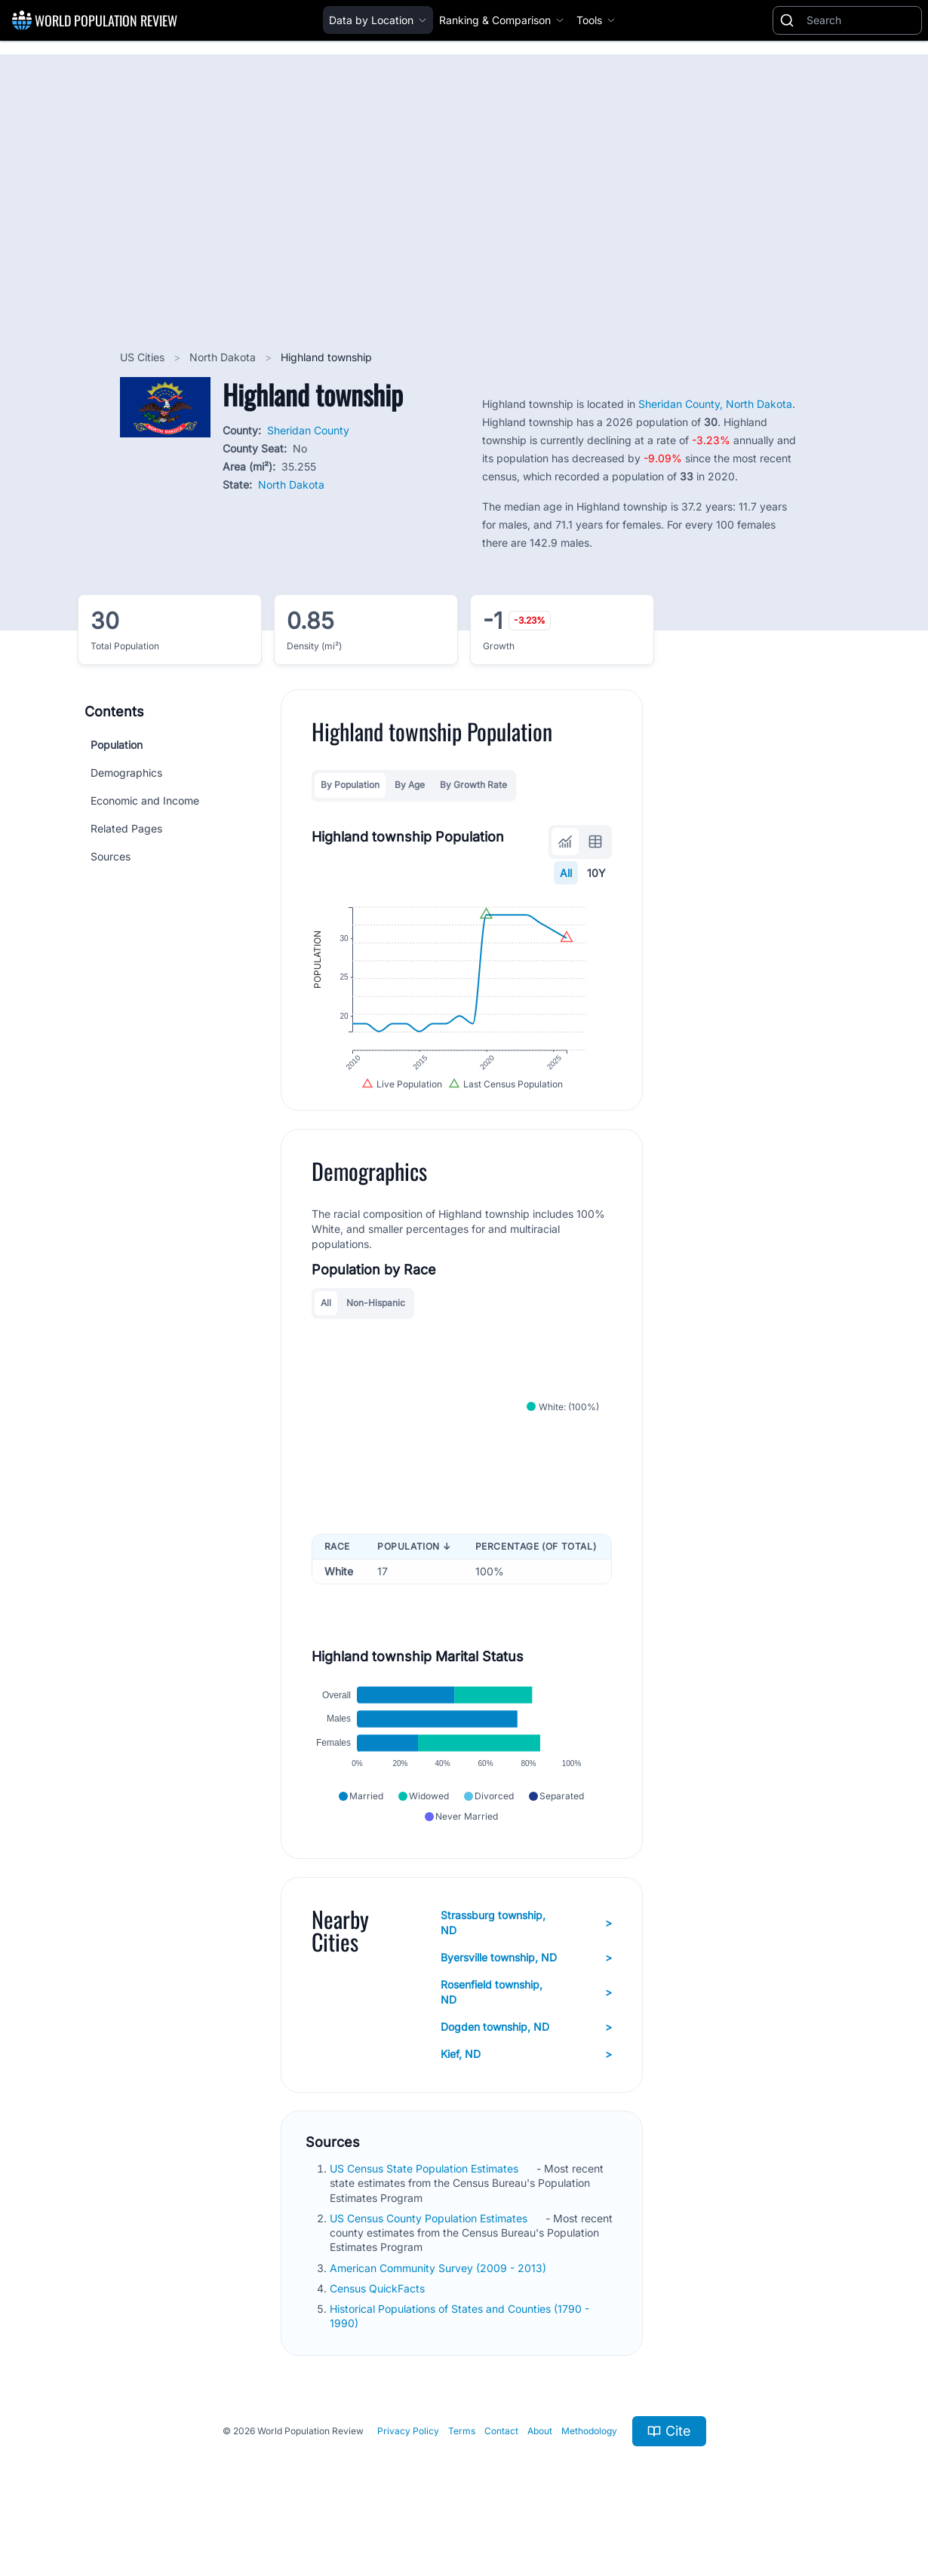  I want to click on Strassburg township, ND, so click(526, 1955).